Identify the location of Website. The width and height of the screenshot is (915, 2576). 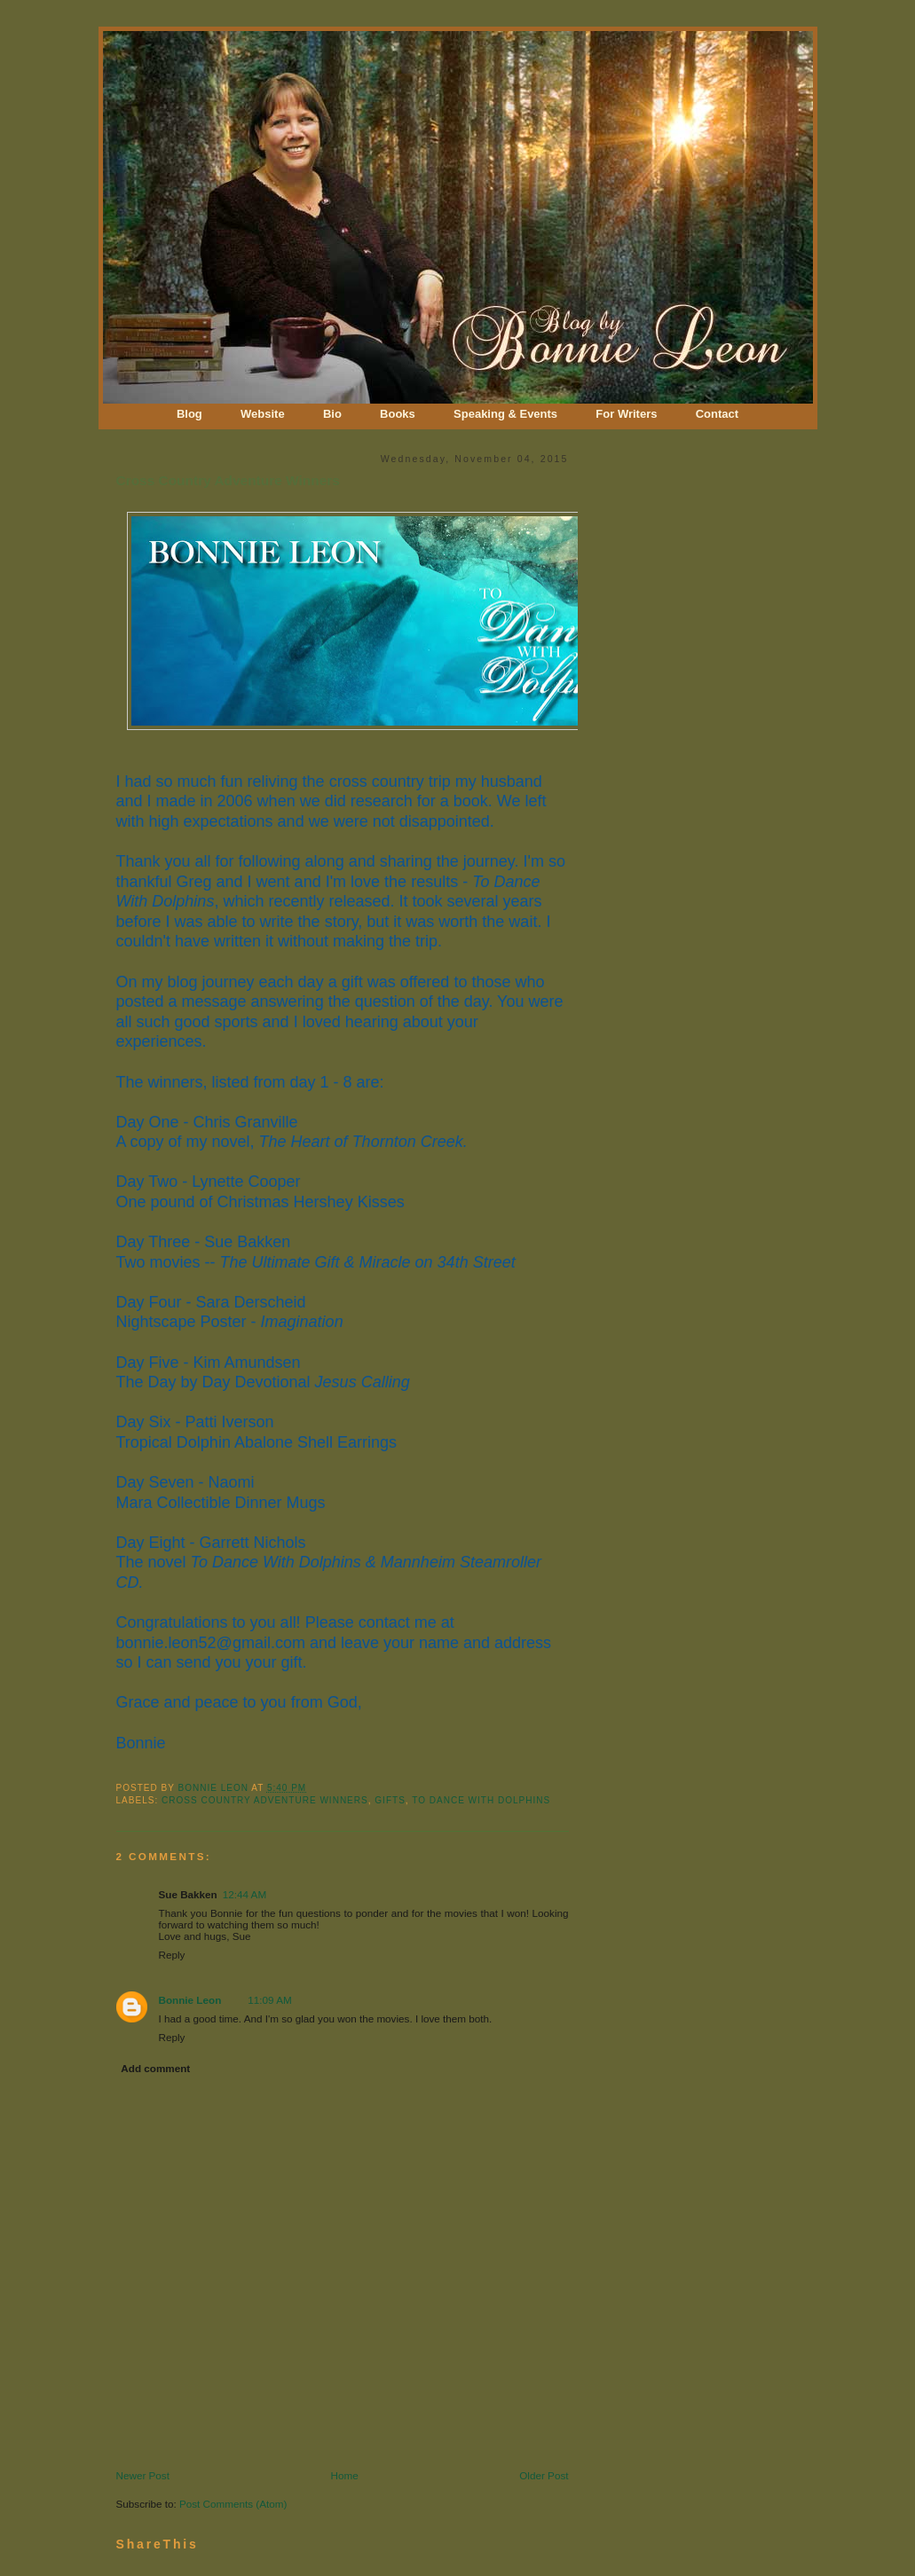
(263, 413).